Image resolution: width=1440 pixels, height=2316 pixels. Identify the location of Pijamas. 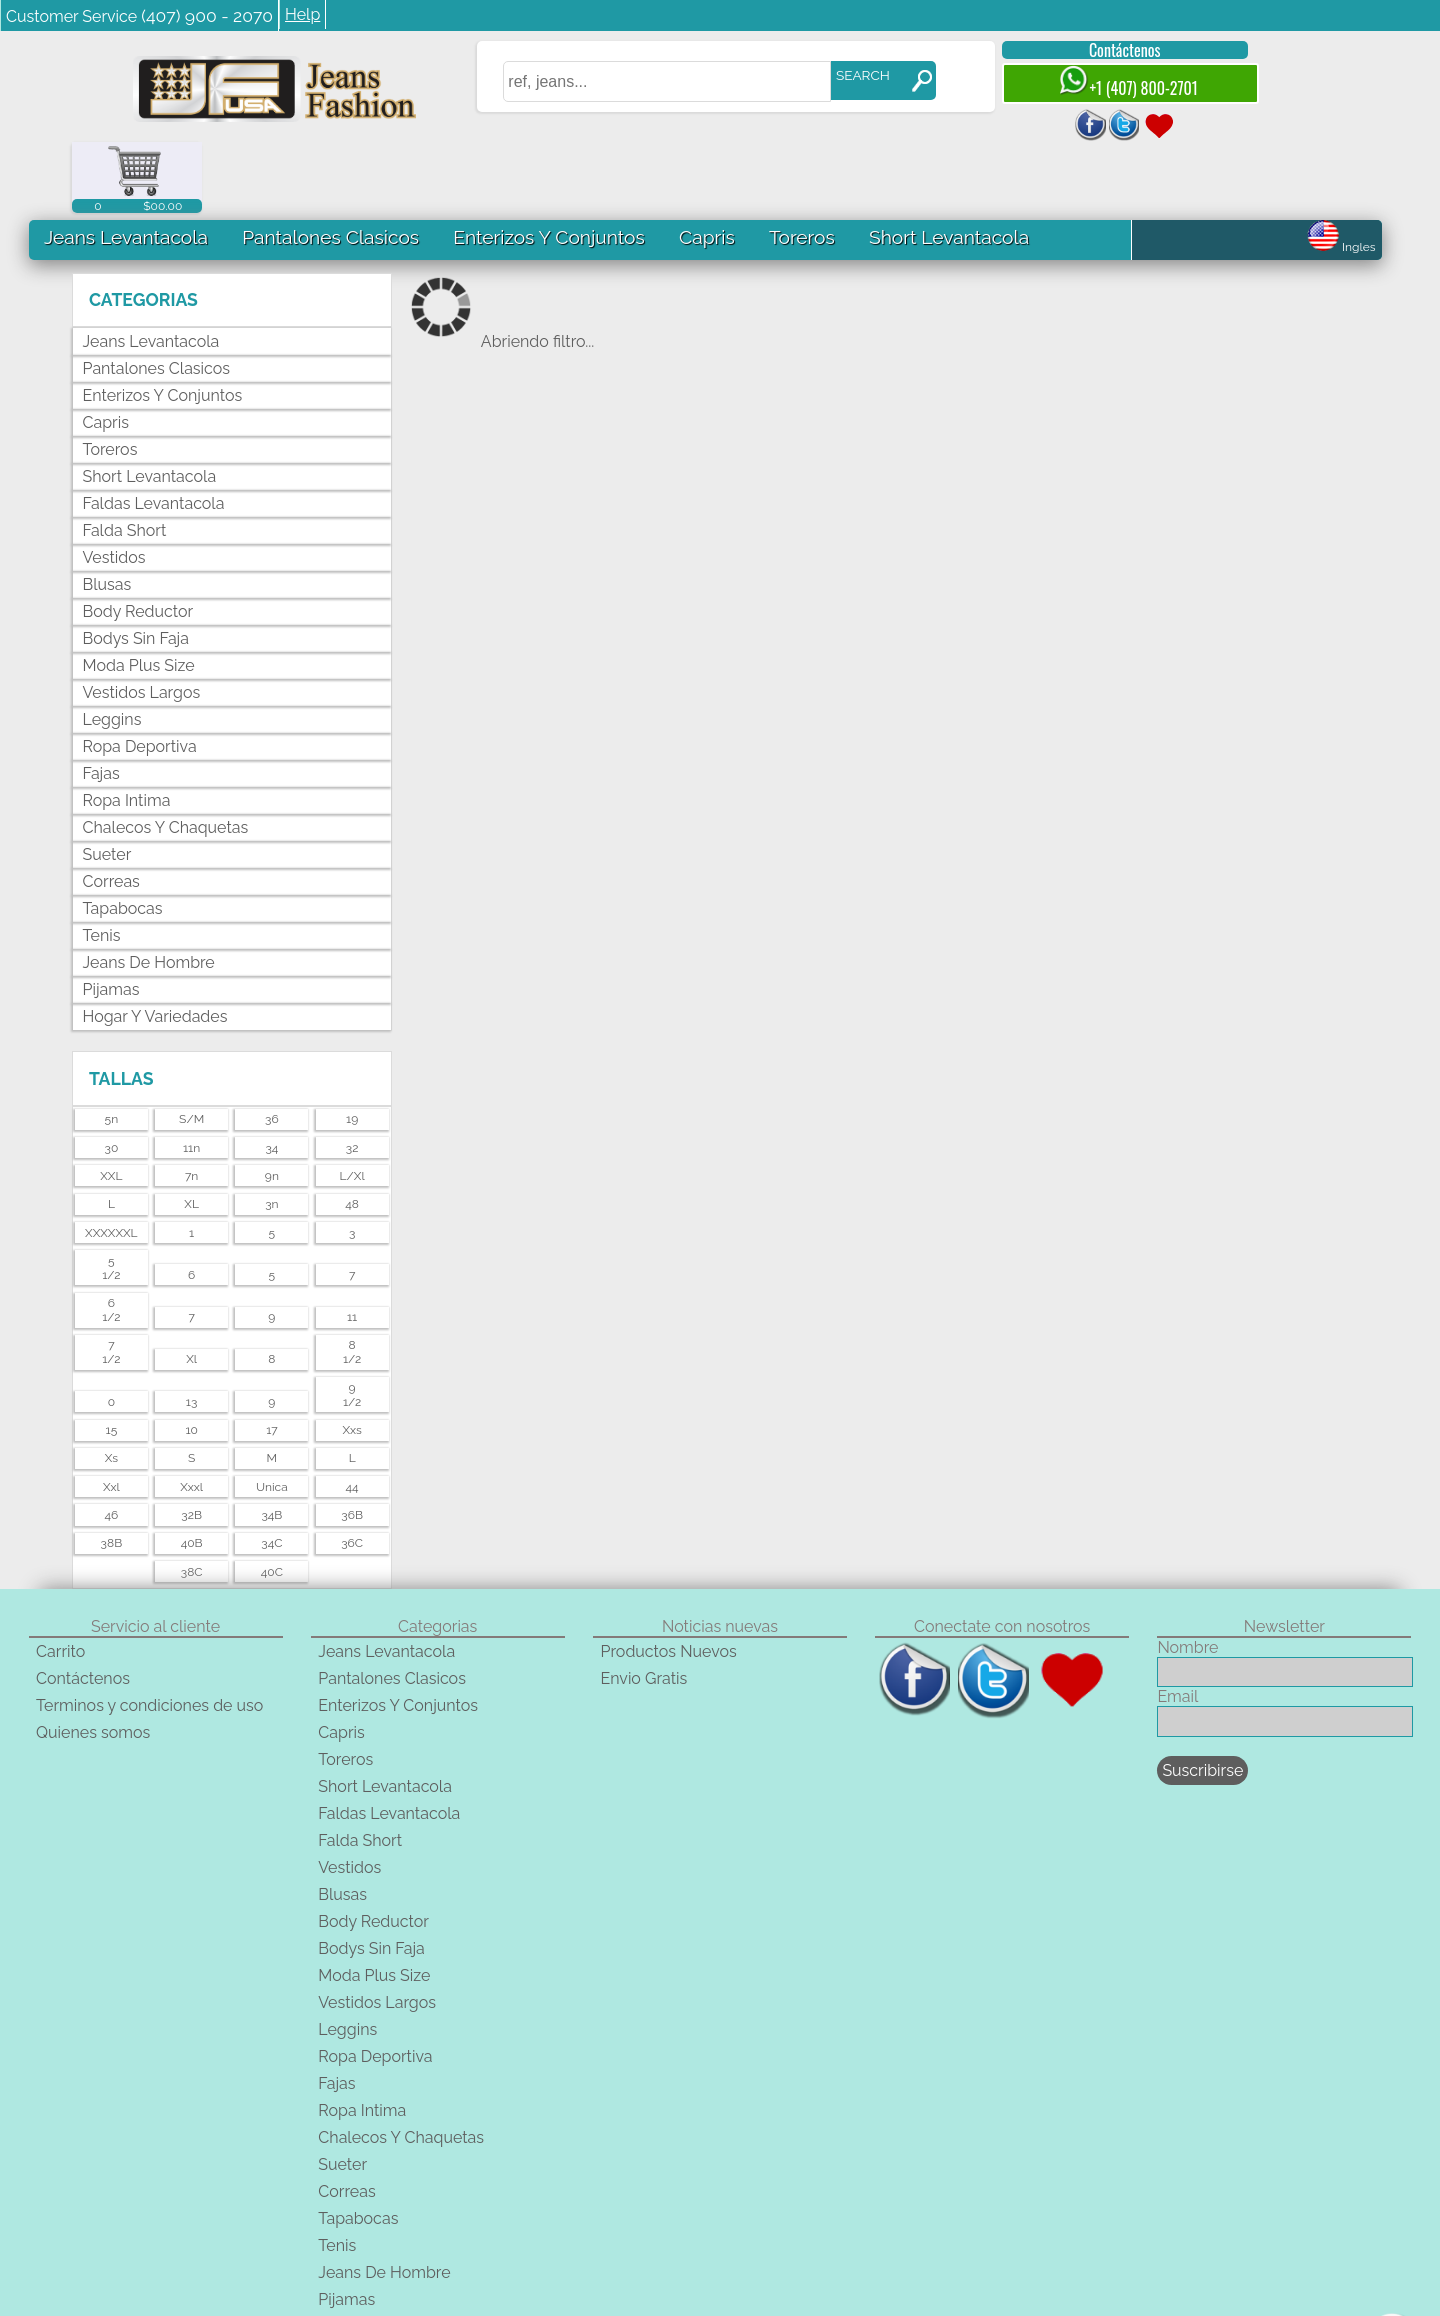
(111, 919).